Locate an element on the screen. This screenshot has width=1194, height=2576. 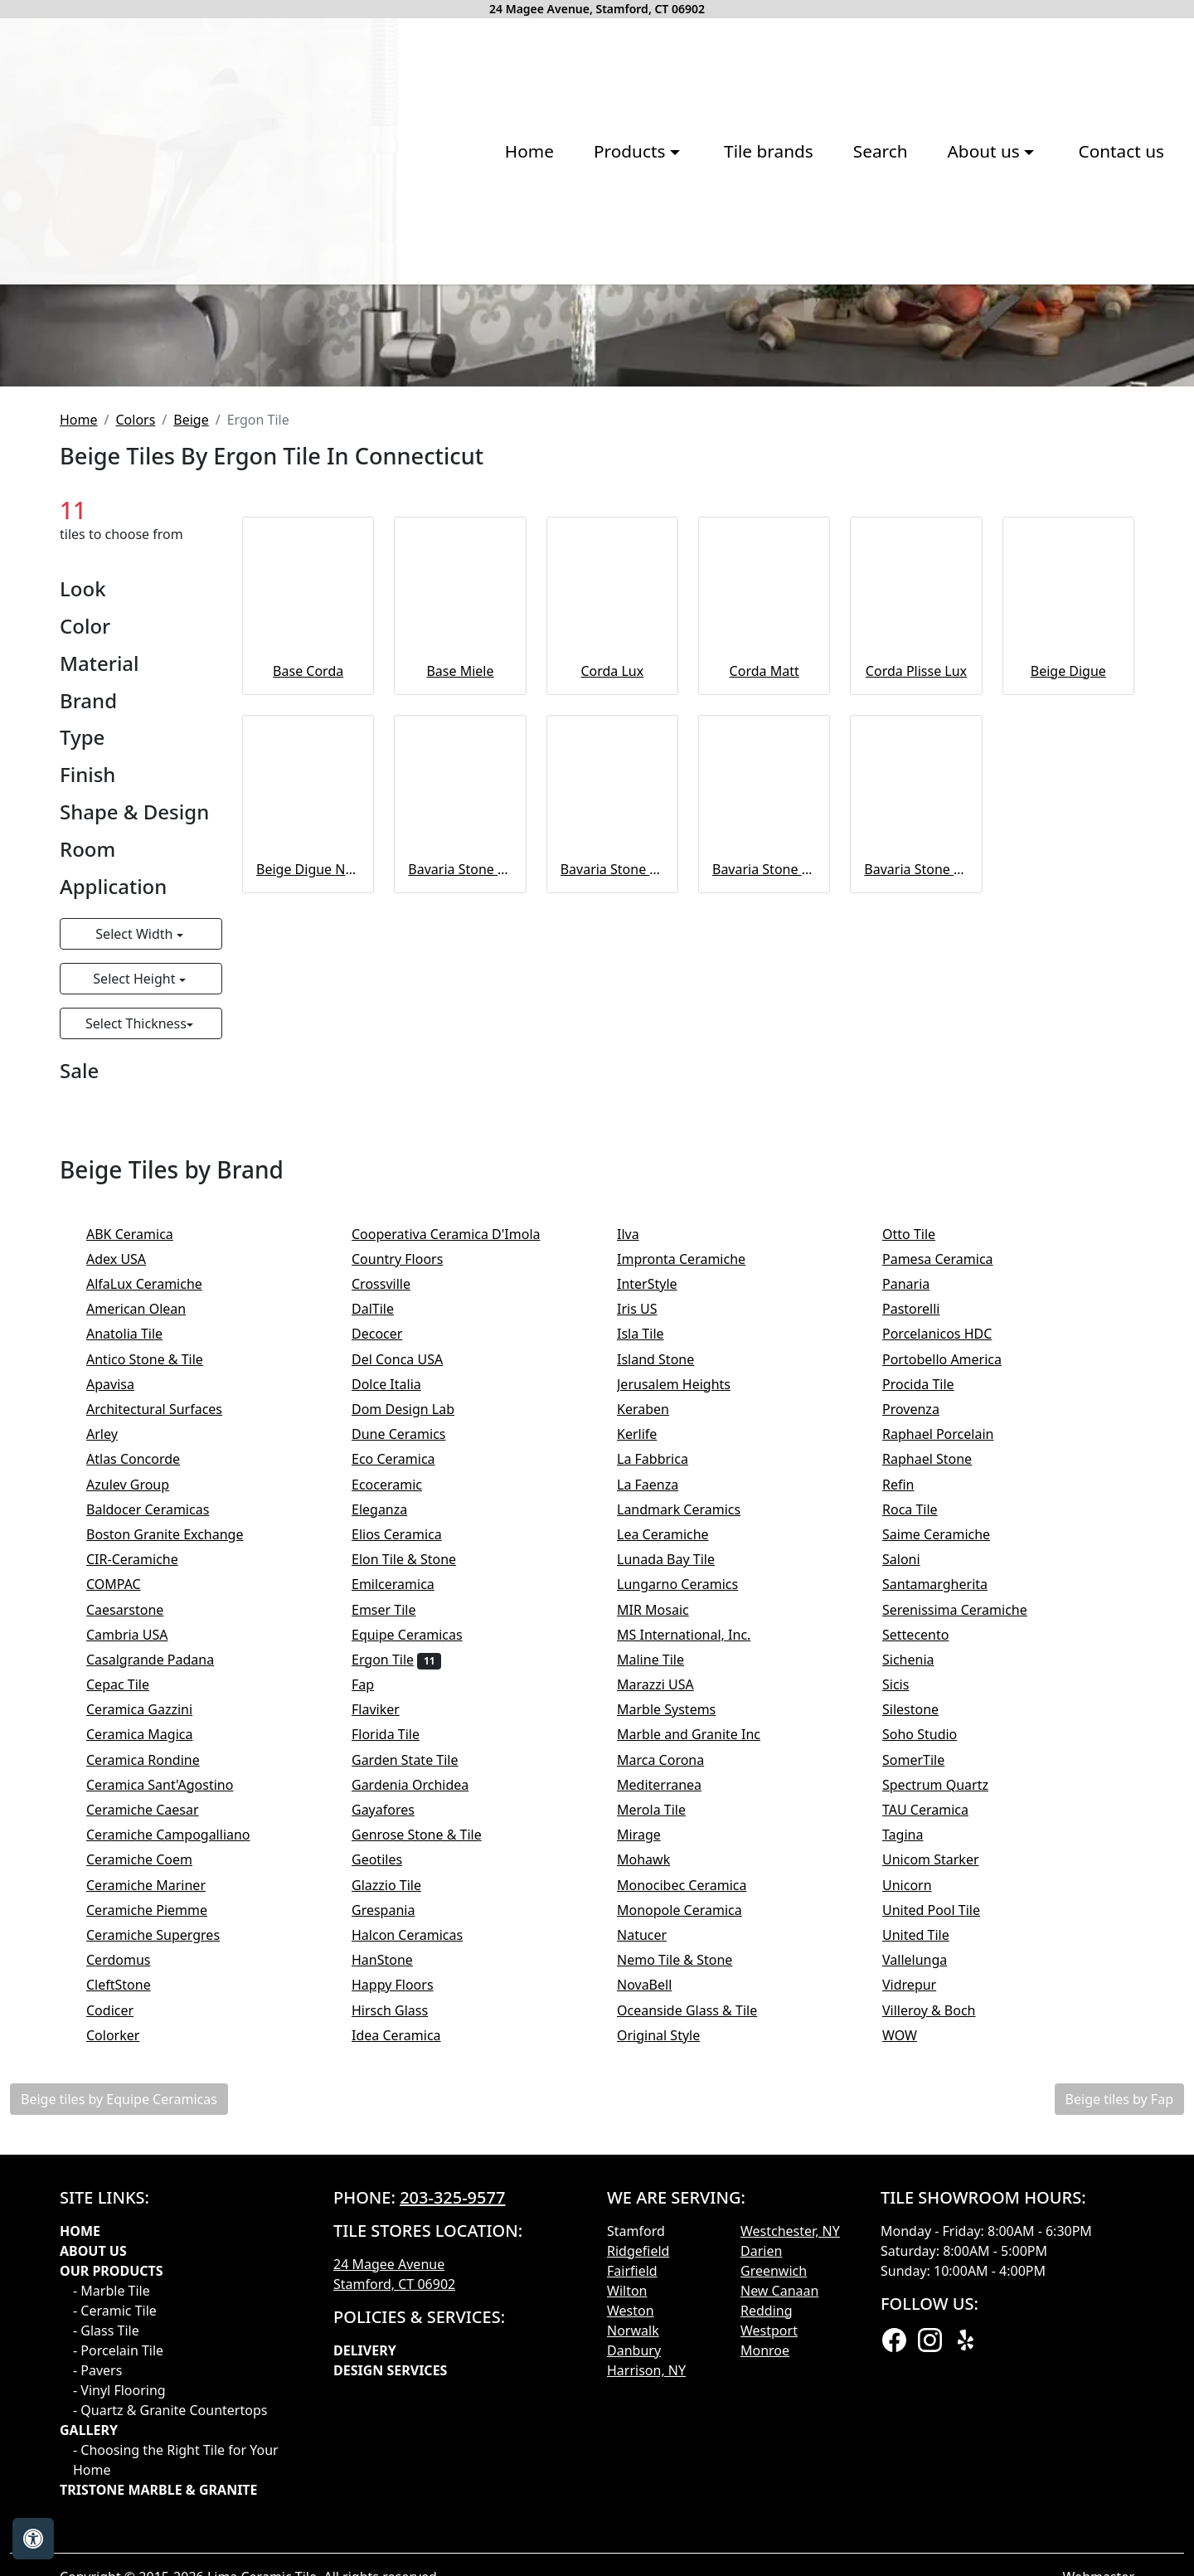
Contact us is located at coordinates (883, 303).